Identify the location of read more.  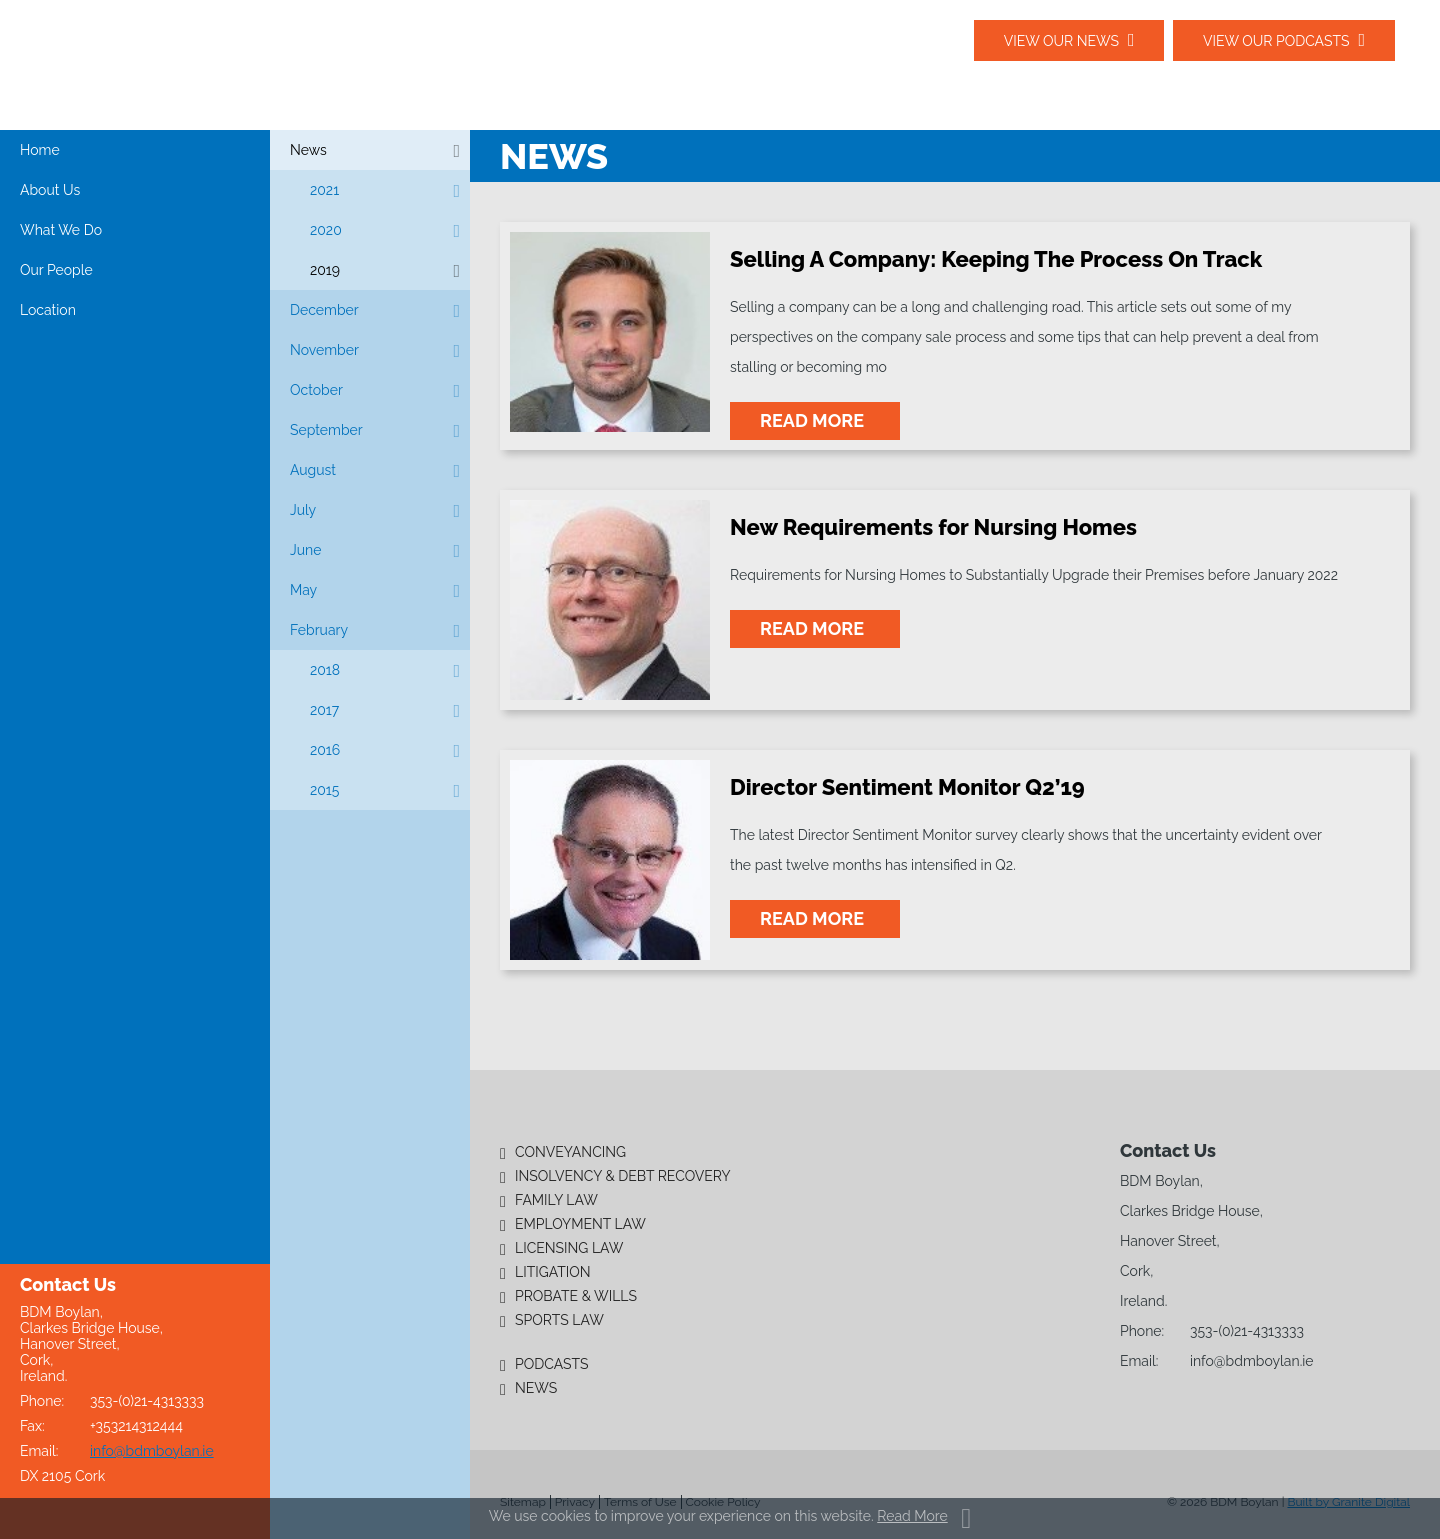
(815, 420).